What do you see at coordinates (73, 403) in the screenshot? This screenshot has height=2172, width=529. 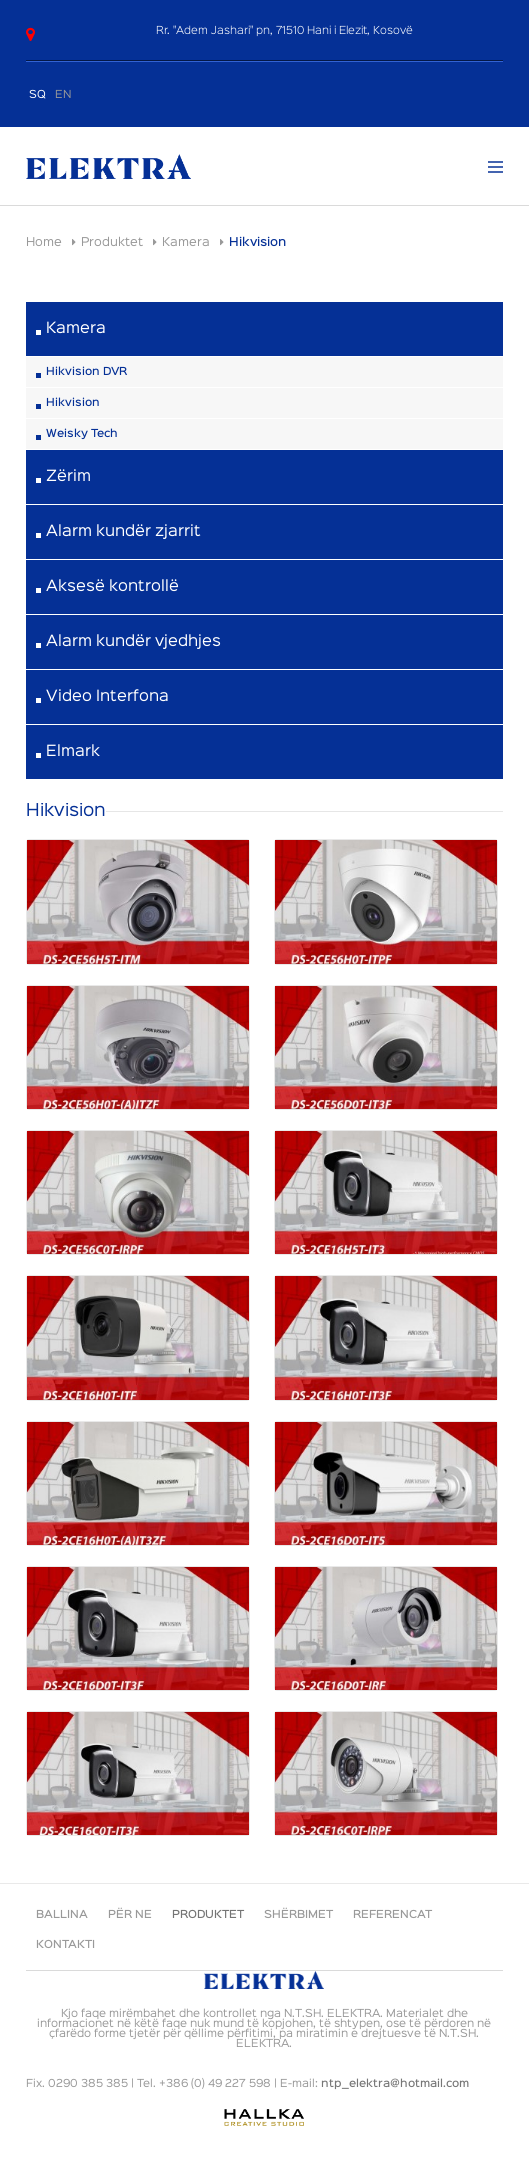 I see `Hikvision` at bounding box center [73, 403].